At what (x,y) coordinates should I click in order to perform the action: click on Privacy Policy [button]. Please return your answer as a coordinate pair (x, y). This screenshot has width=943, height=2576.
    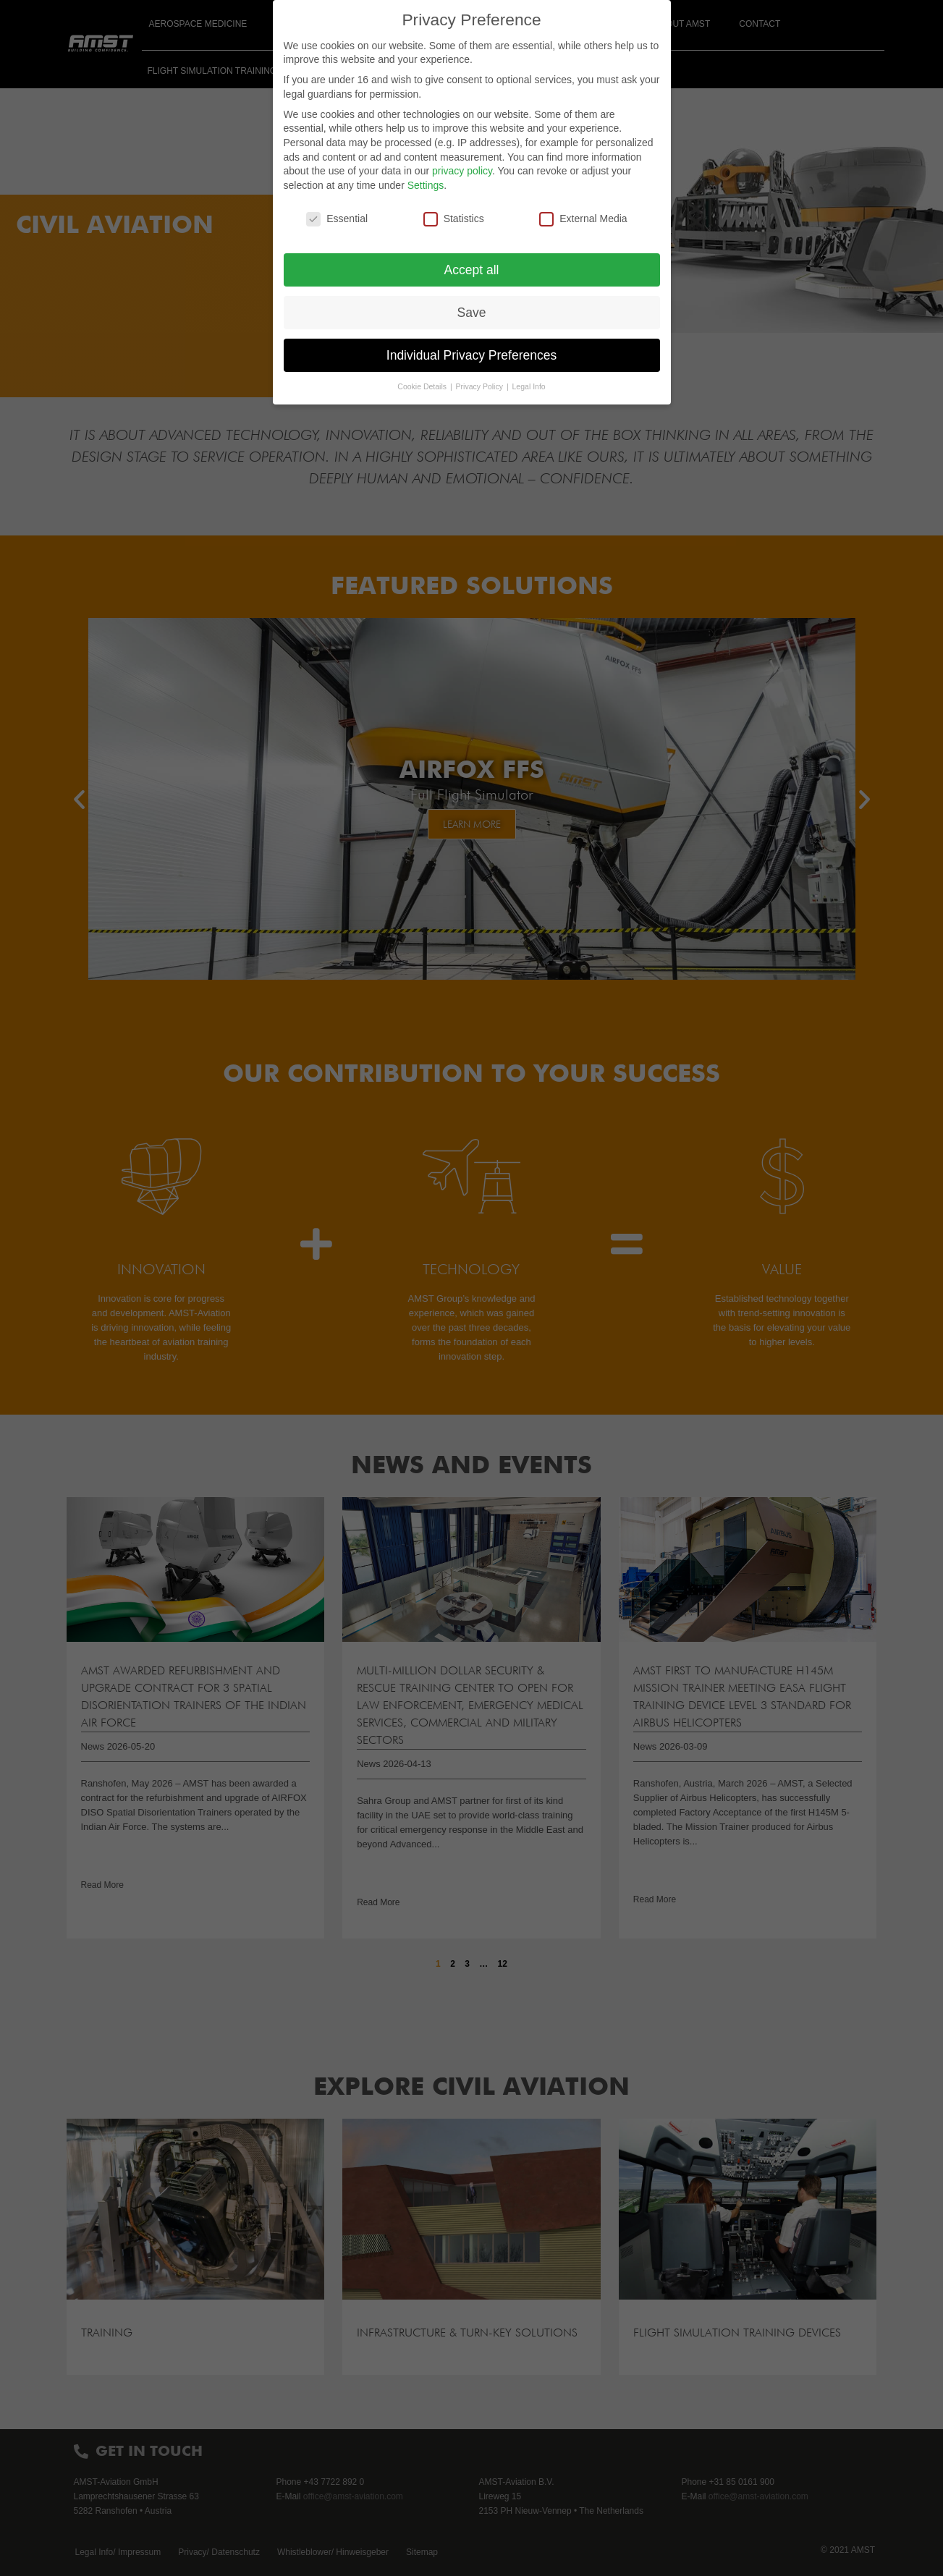
    Looking at the image, I should click on (480, 386).